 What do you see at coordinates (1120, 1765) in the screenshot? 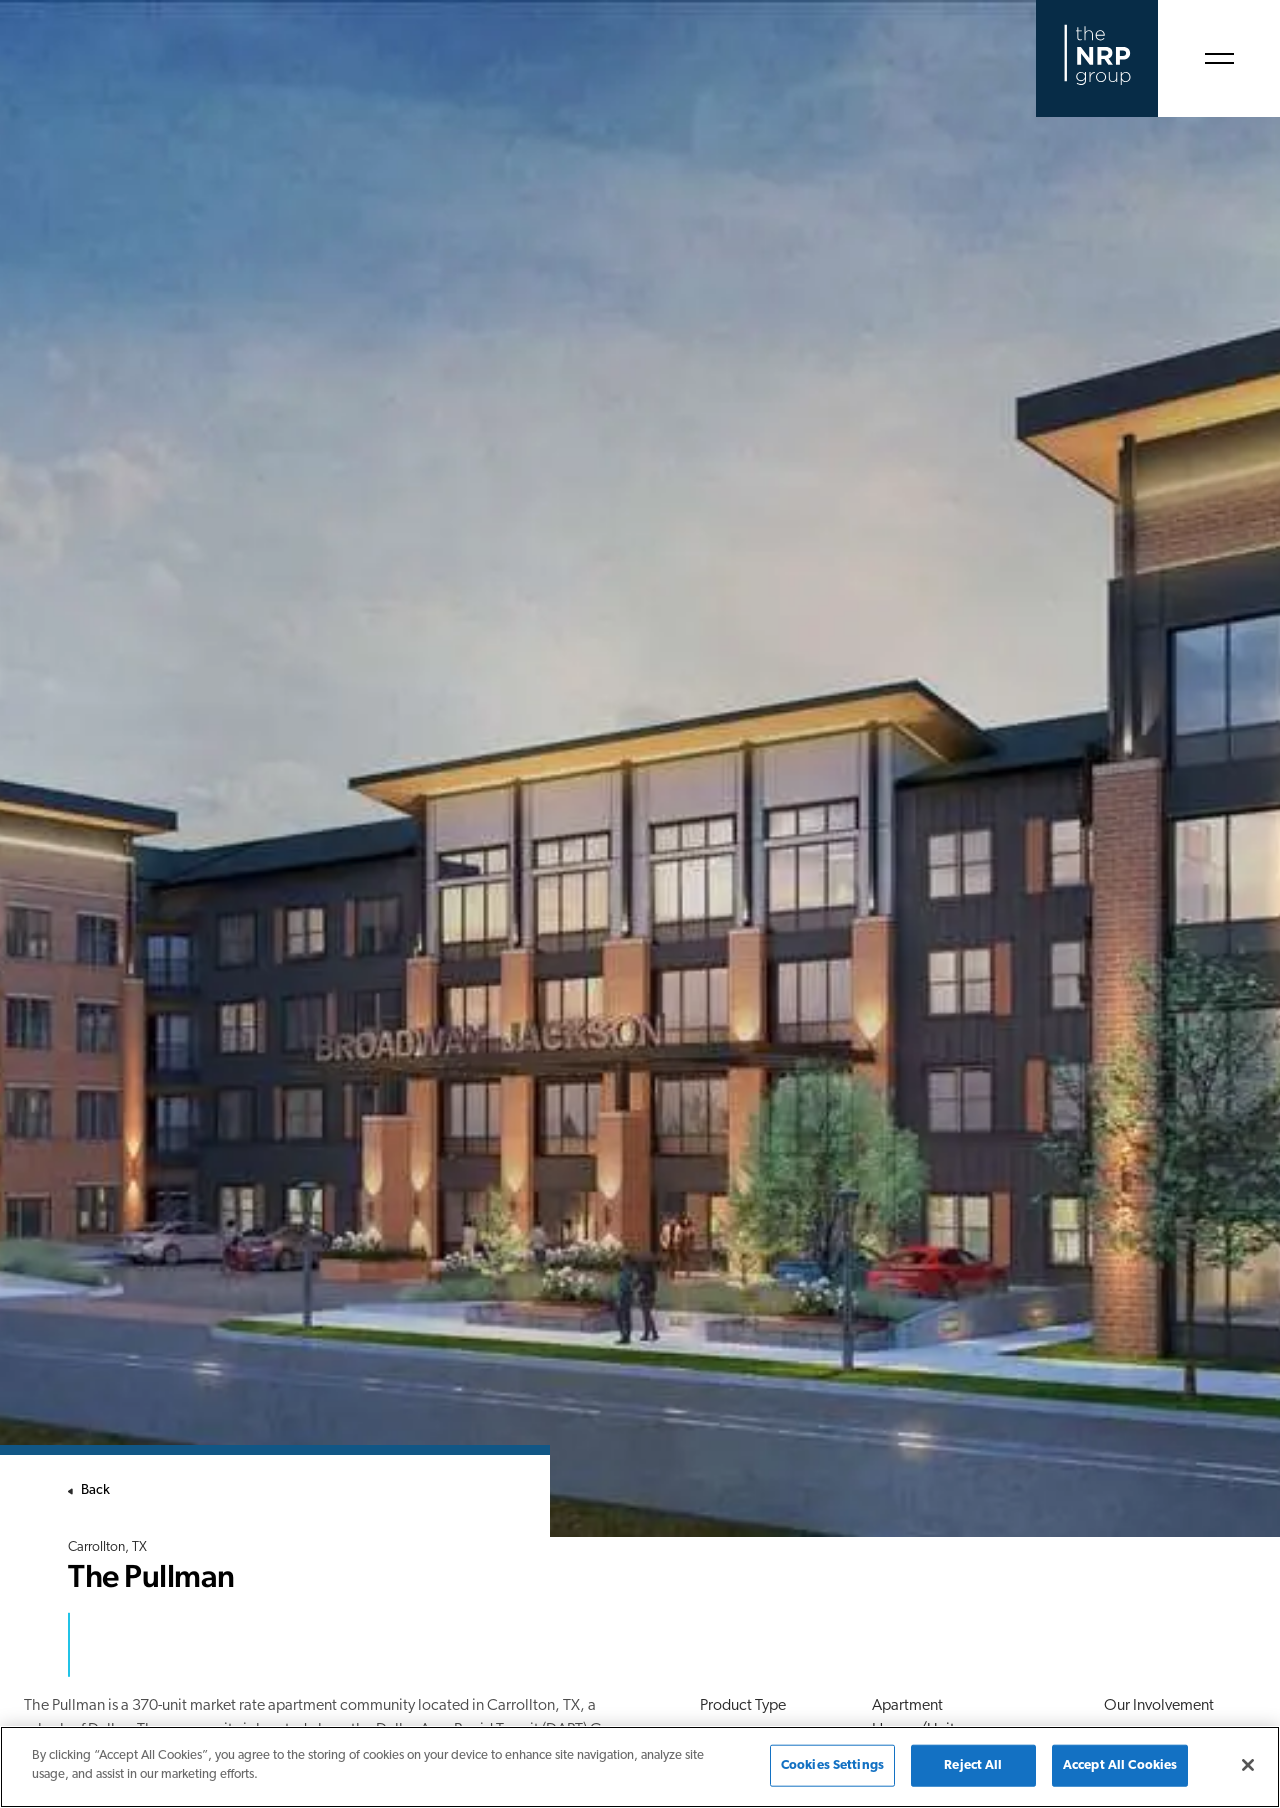
I see `Accept All Cookies` at bounding box center [1120, 1765].